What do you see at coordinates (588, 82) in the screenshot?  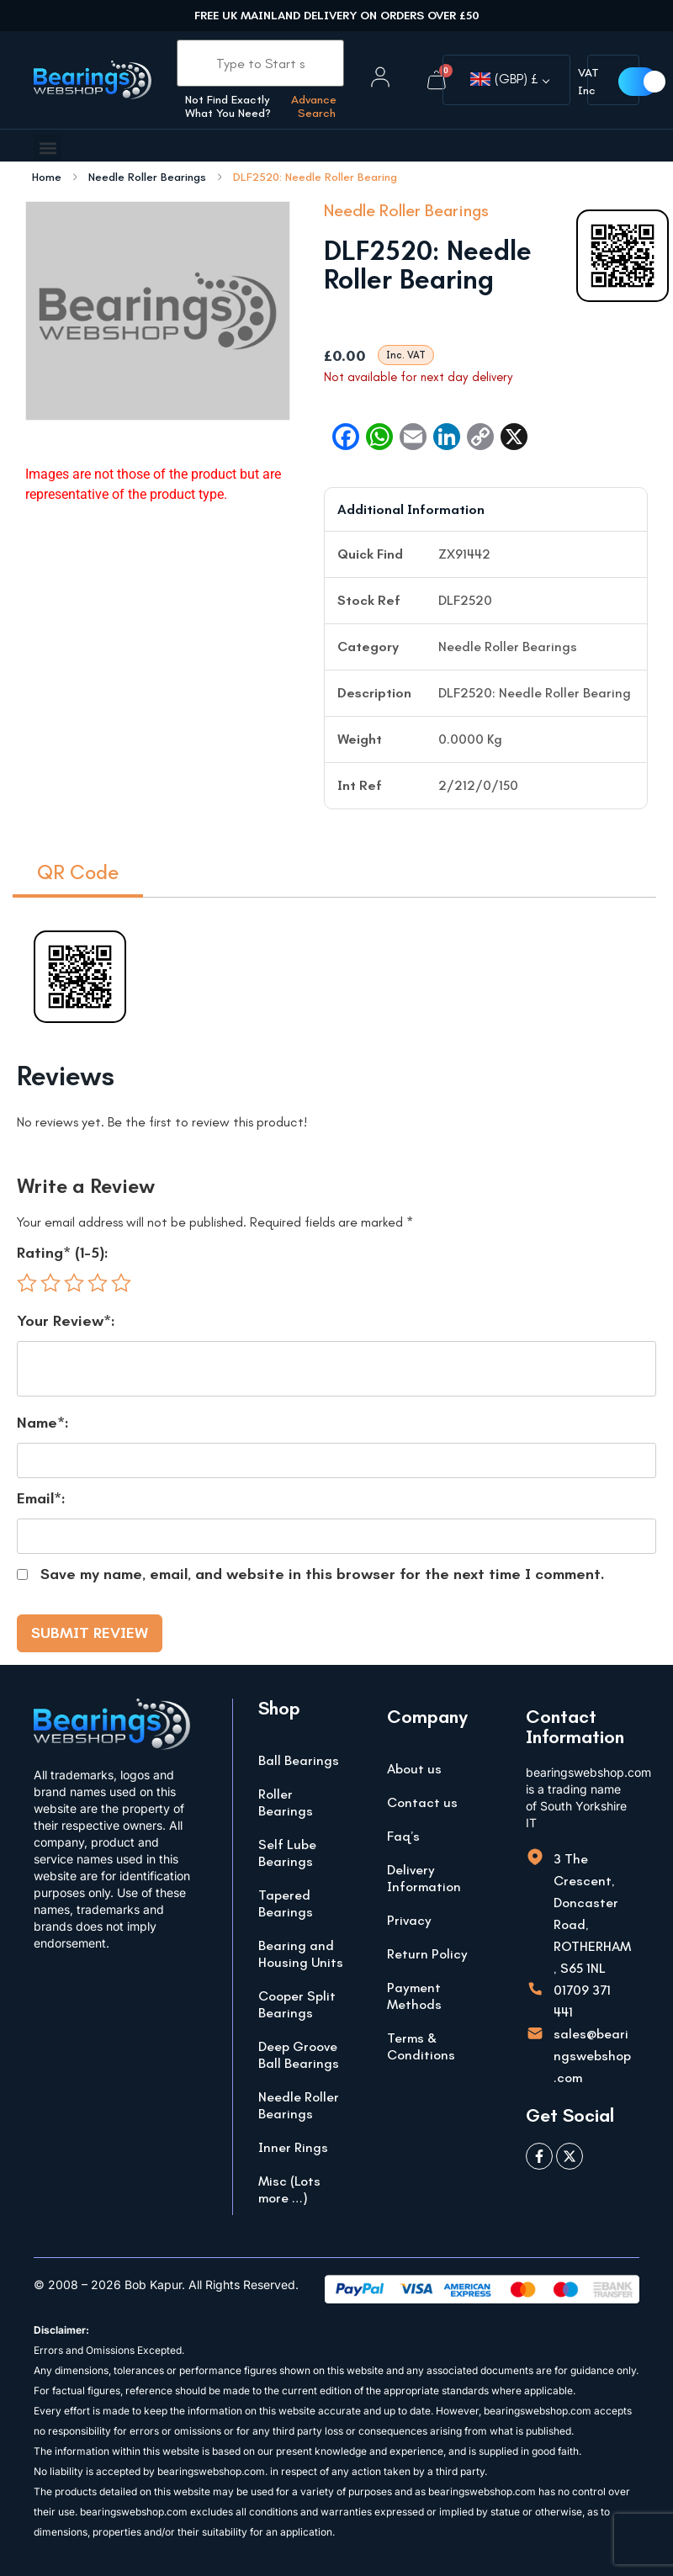 I see `VAT Inc [button]` at bounding box center [588, 82].